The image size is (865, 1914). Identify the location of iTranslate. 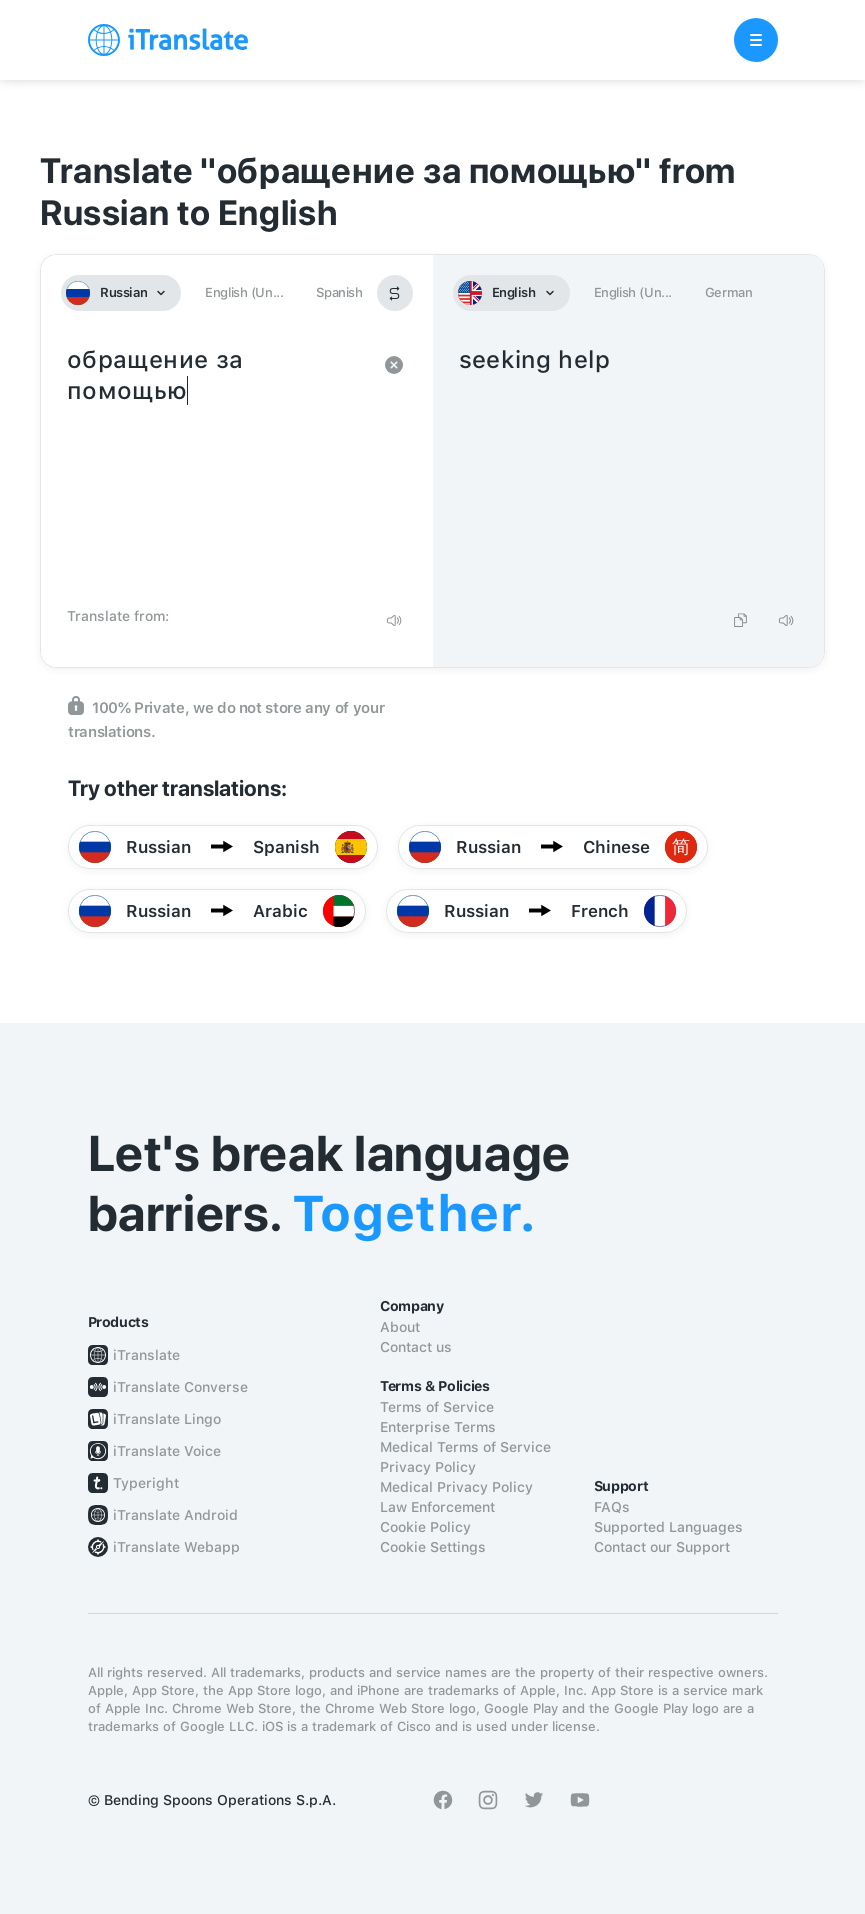
(146, 1355).